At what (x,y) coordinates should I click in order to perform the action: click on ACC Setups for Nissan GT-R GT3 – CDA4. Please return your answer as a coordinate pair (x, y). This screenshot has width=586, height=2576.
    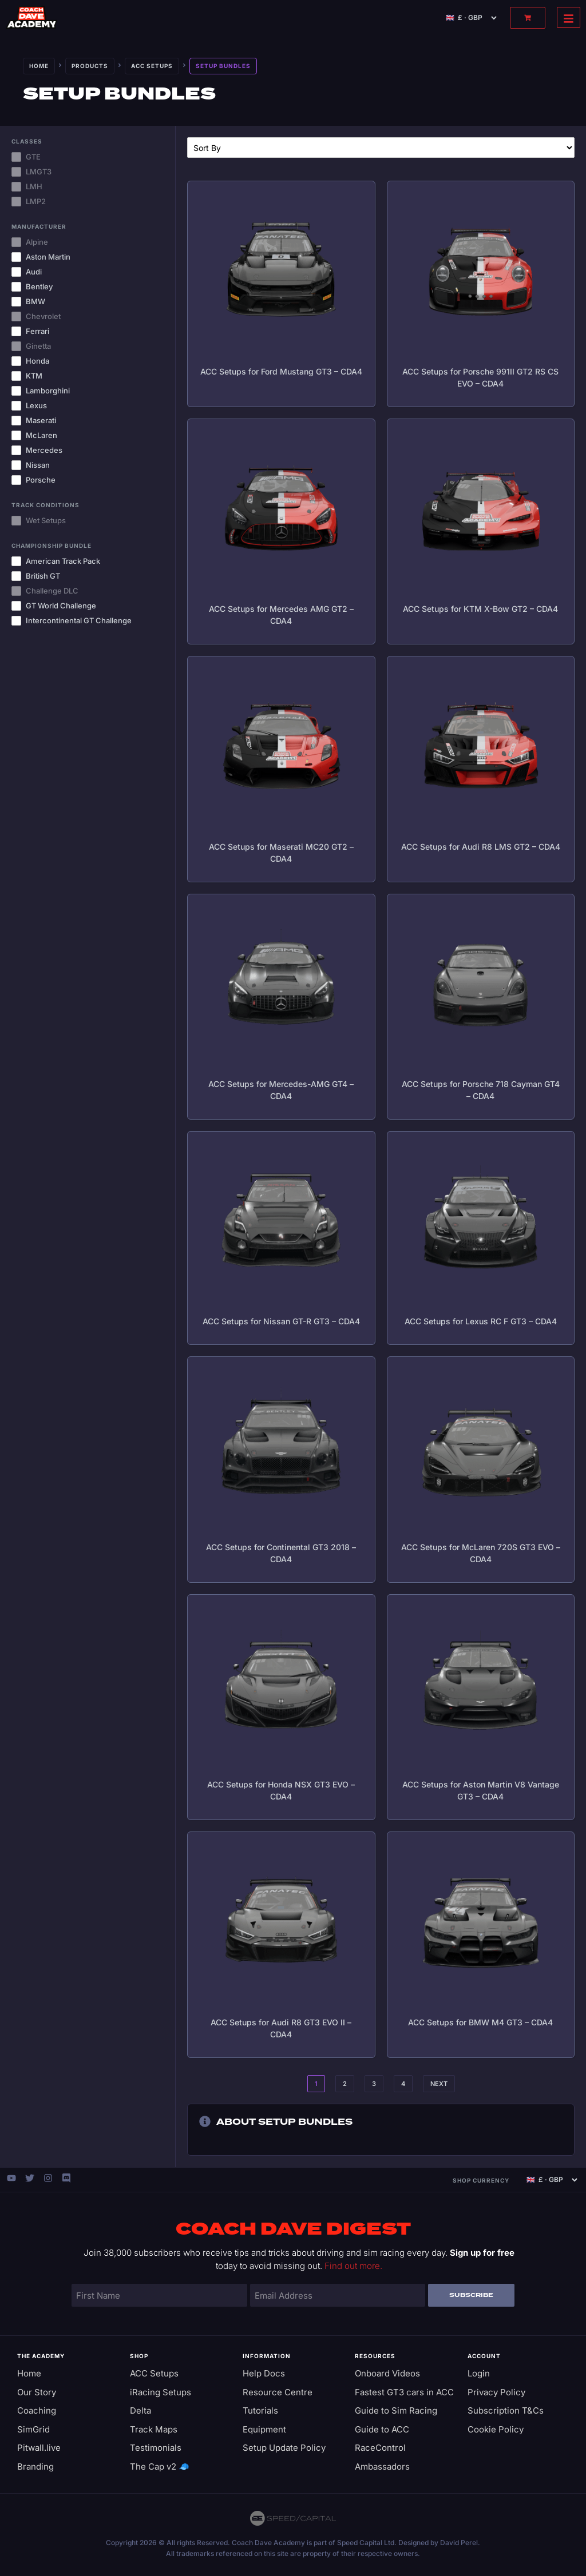
    Looking at the image, I should click on (281, 1321).